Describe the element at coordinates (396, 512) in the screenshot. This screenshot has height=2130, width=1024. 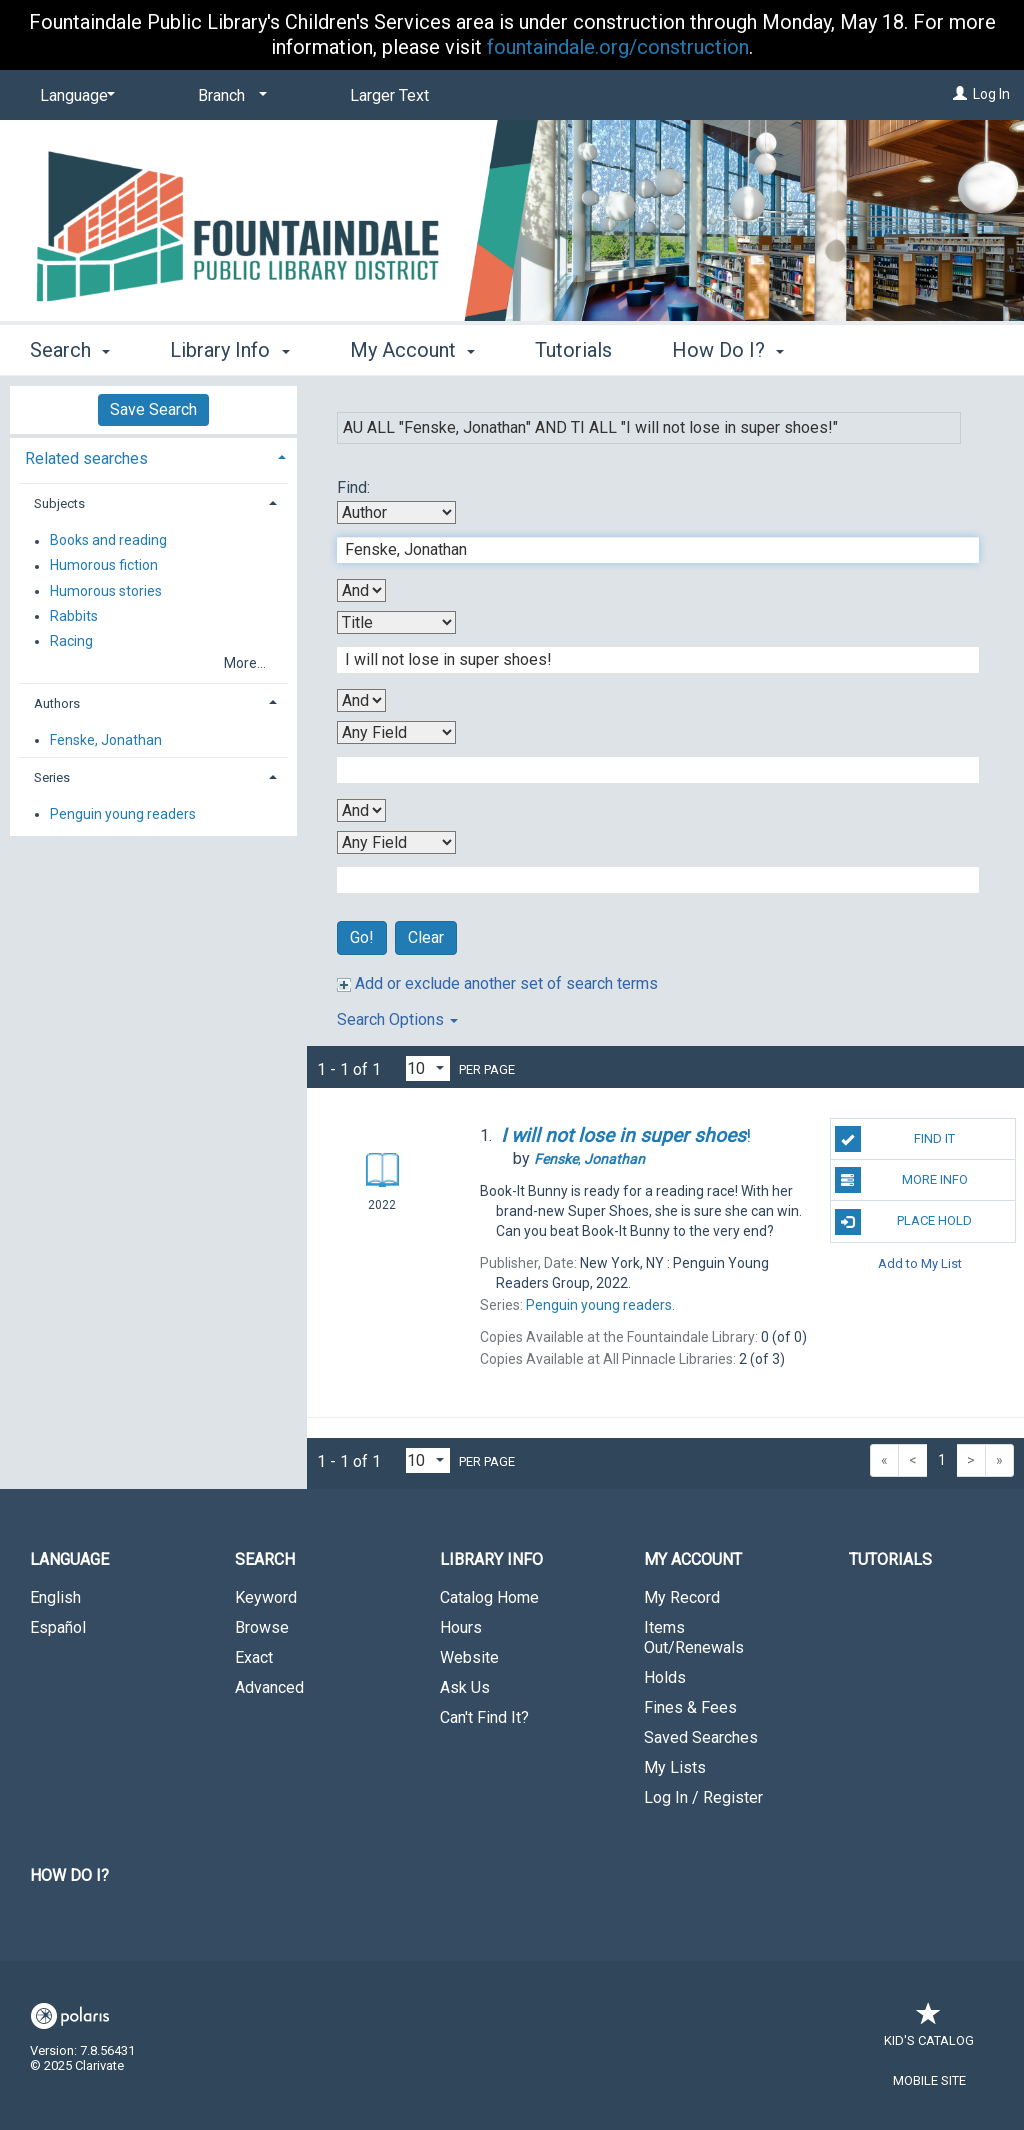
I see `[First Search By]` at that location.